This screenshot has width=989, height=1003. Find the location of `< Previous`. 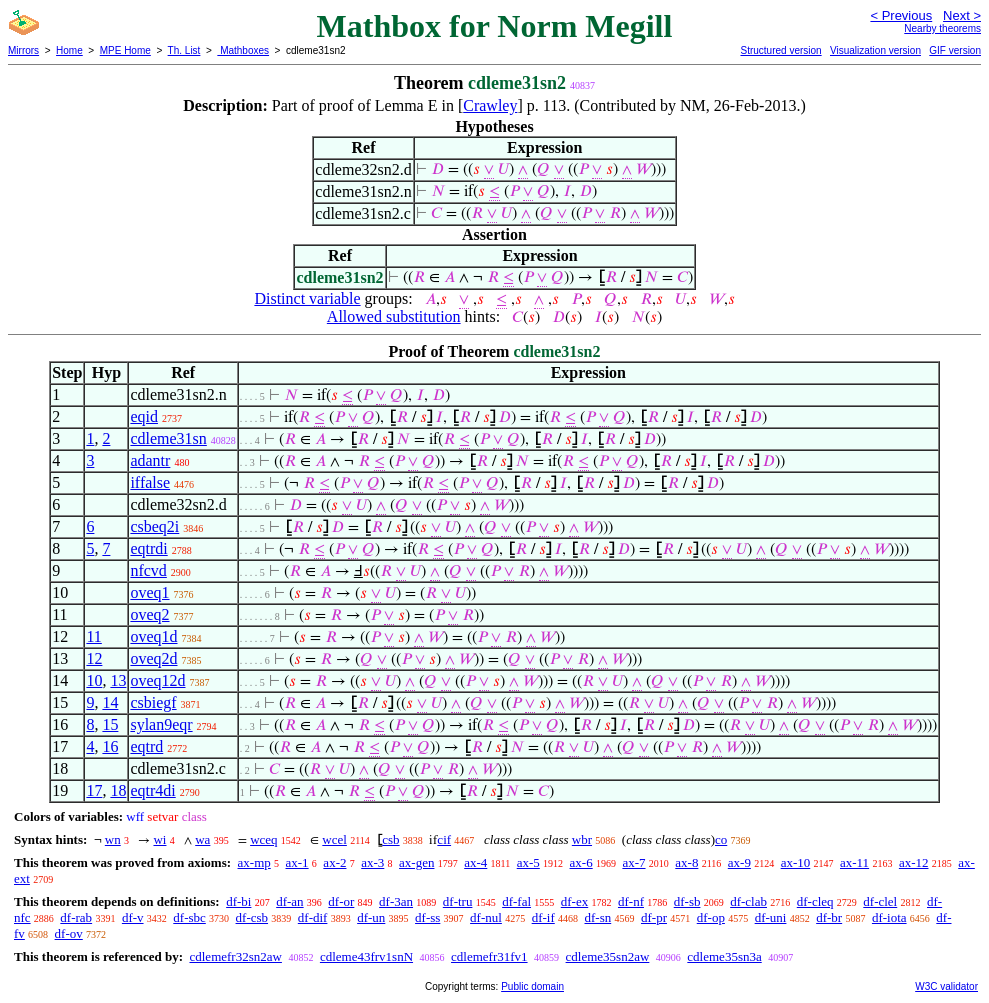

< Previous is located at coordinates (901, 15).